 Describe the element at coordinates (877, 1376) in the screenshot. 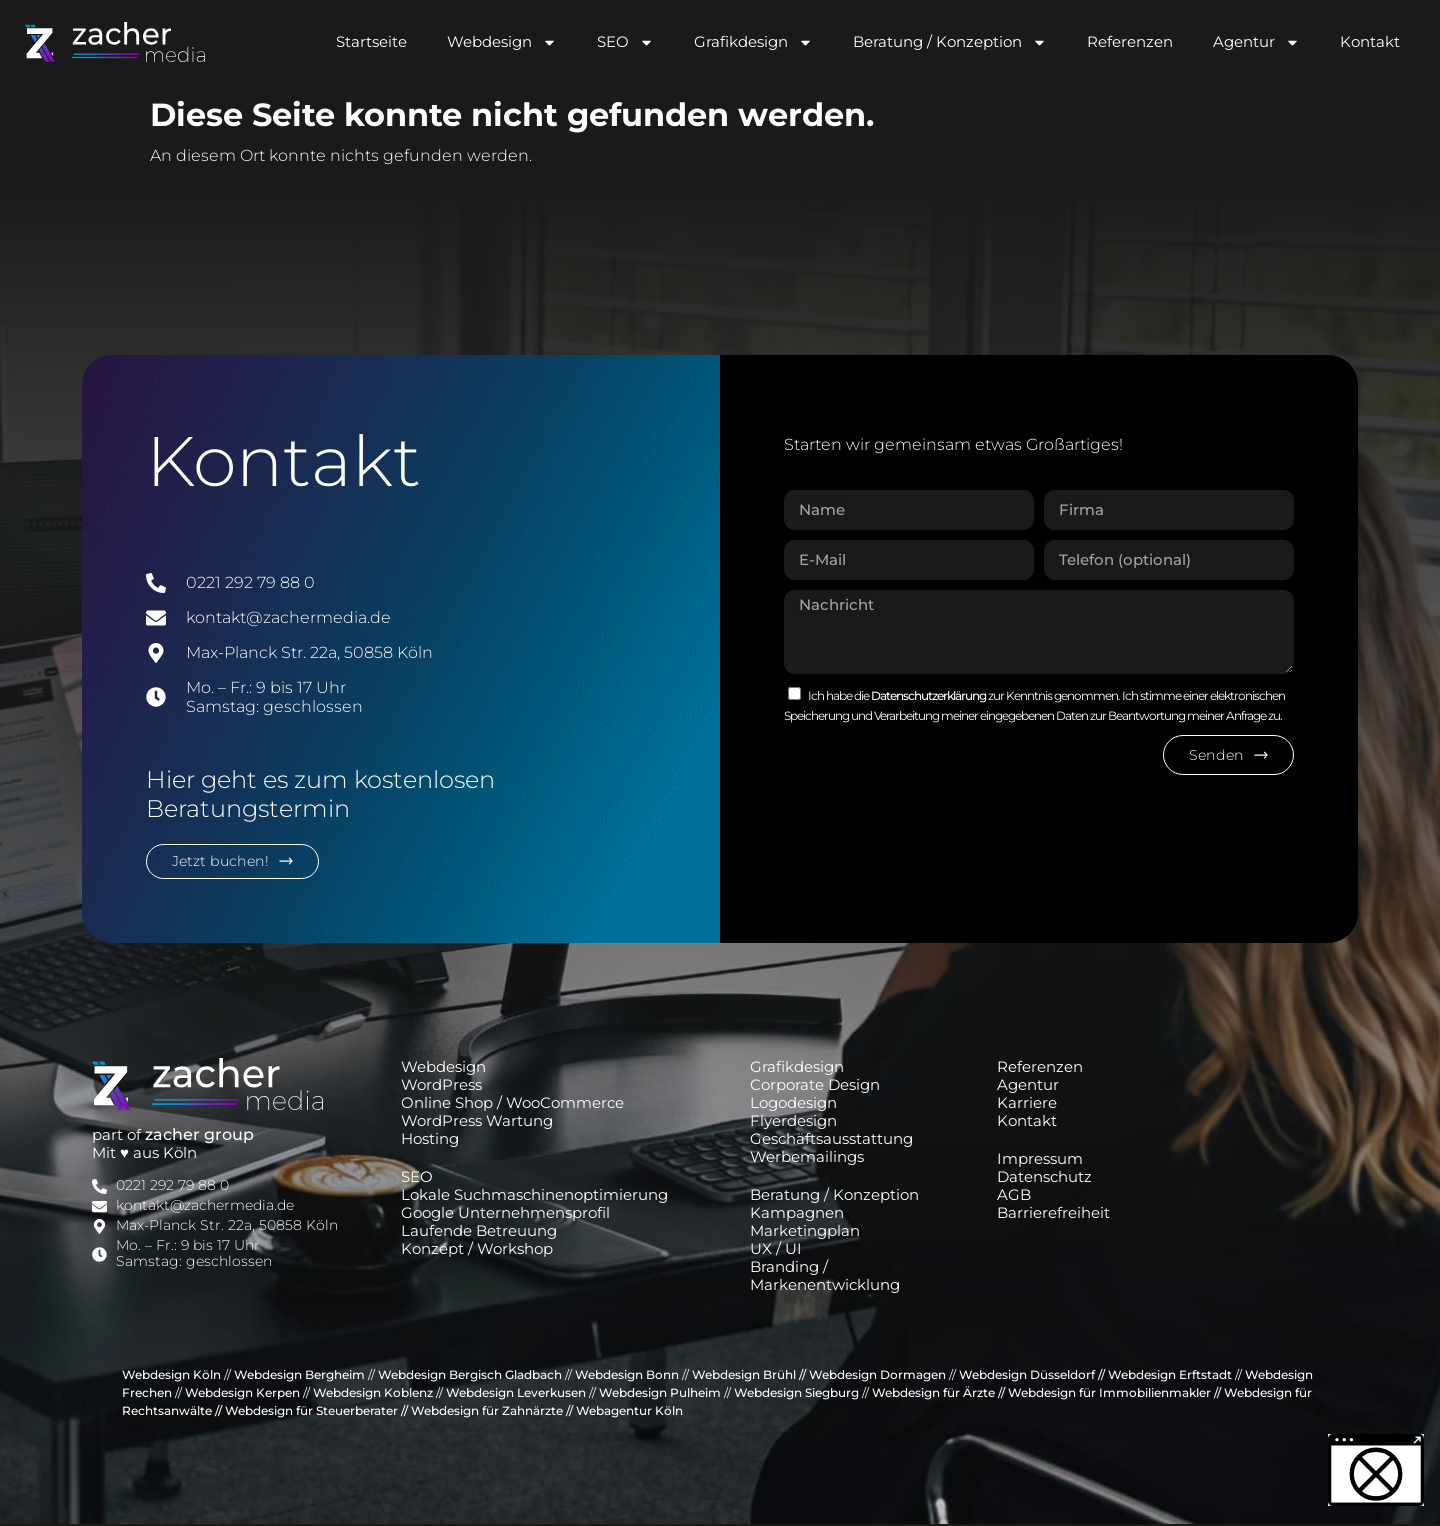

I see `Webdesign Dormagen` at that location.